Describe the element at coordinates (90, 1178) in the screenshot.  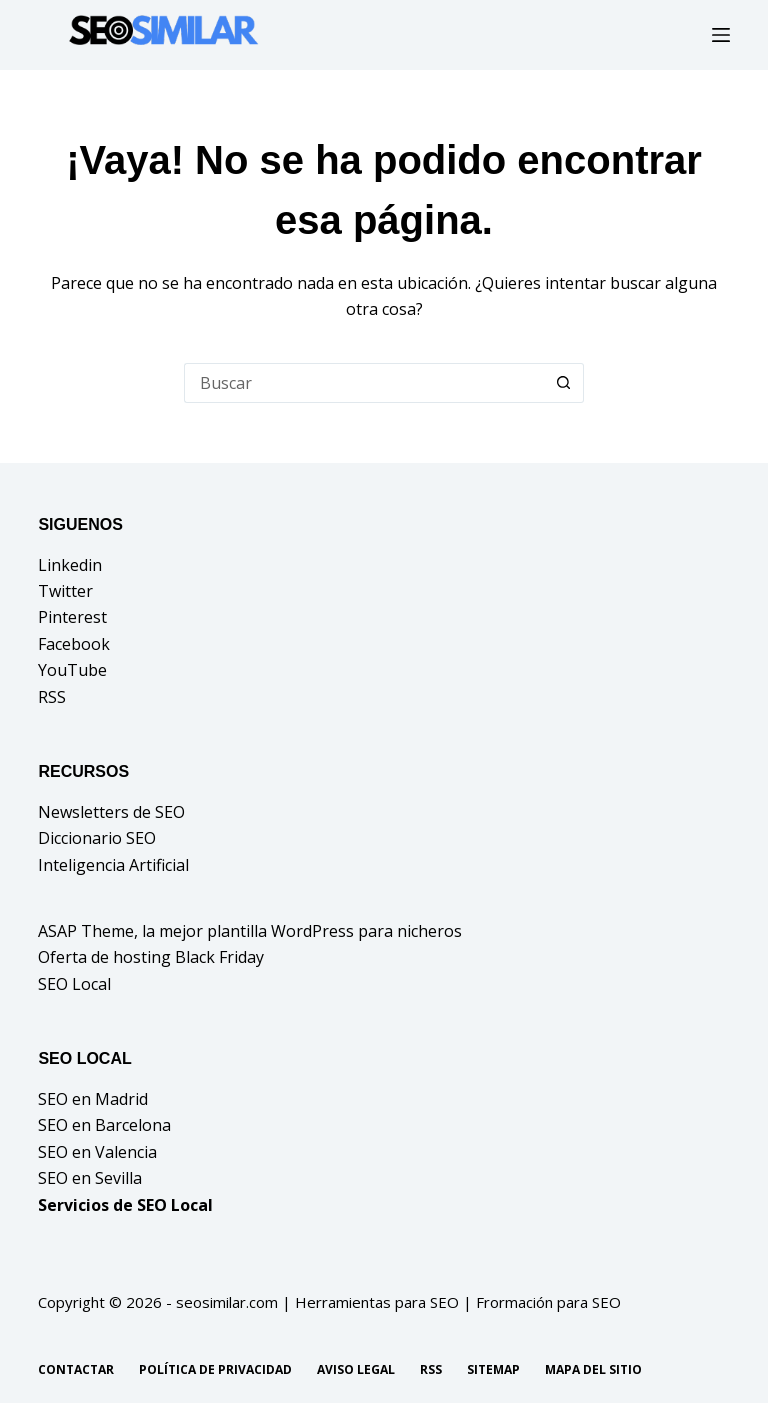
I see `SEO en Sevilla` at that location.